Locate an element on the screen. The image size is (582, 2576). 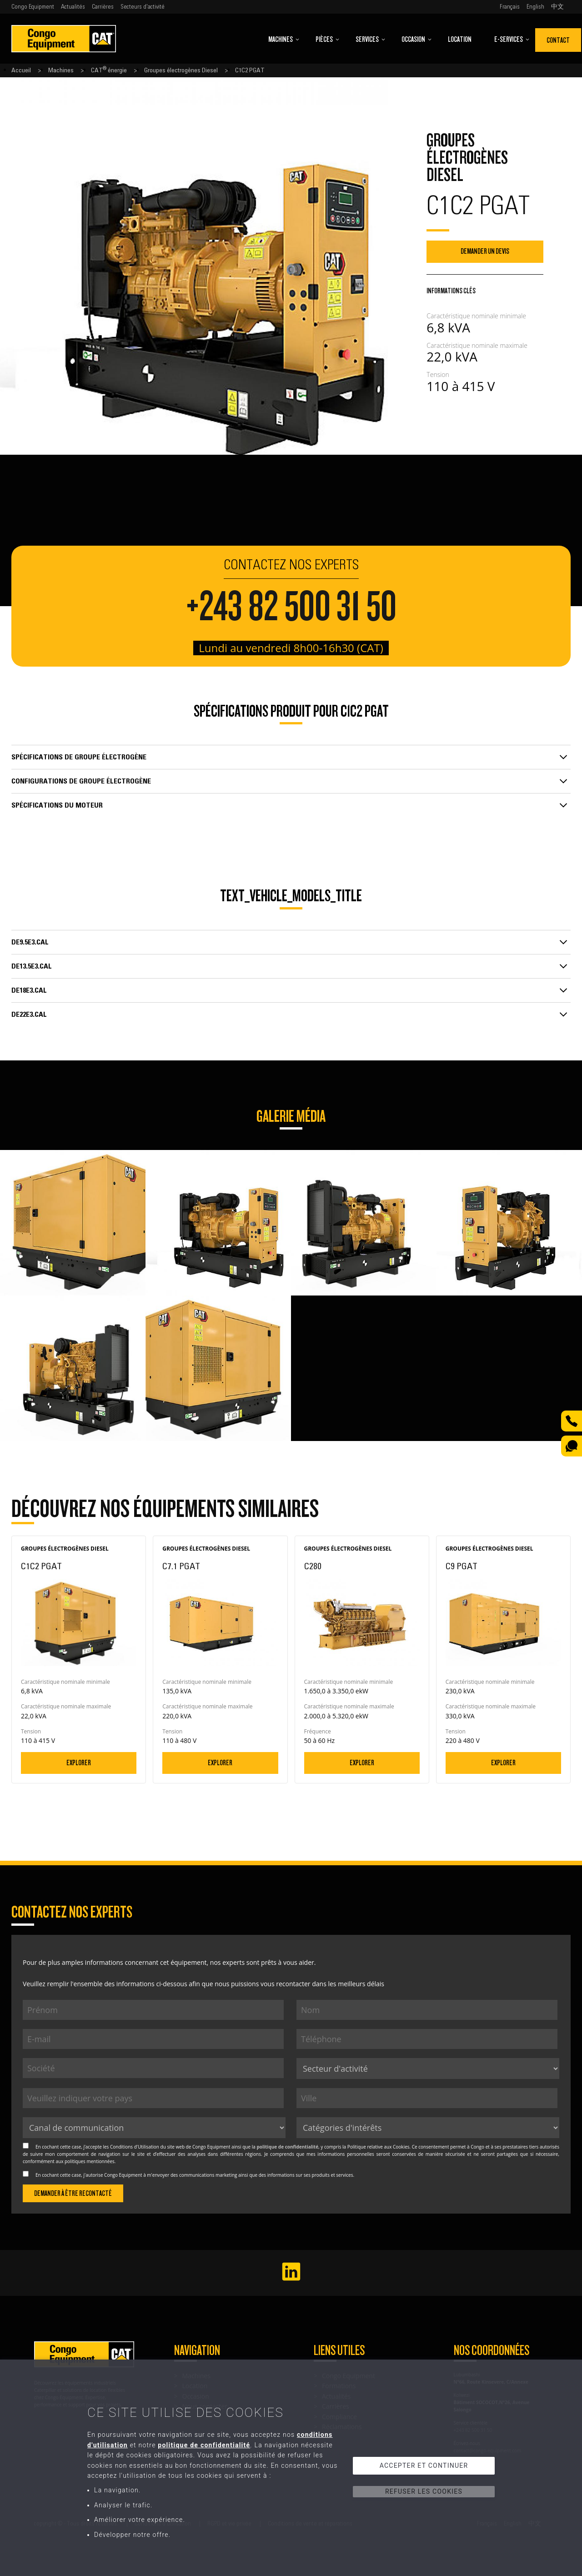
Location is located at coordinates (460, 39).